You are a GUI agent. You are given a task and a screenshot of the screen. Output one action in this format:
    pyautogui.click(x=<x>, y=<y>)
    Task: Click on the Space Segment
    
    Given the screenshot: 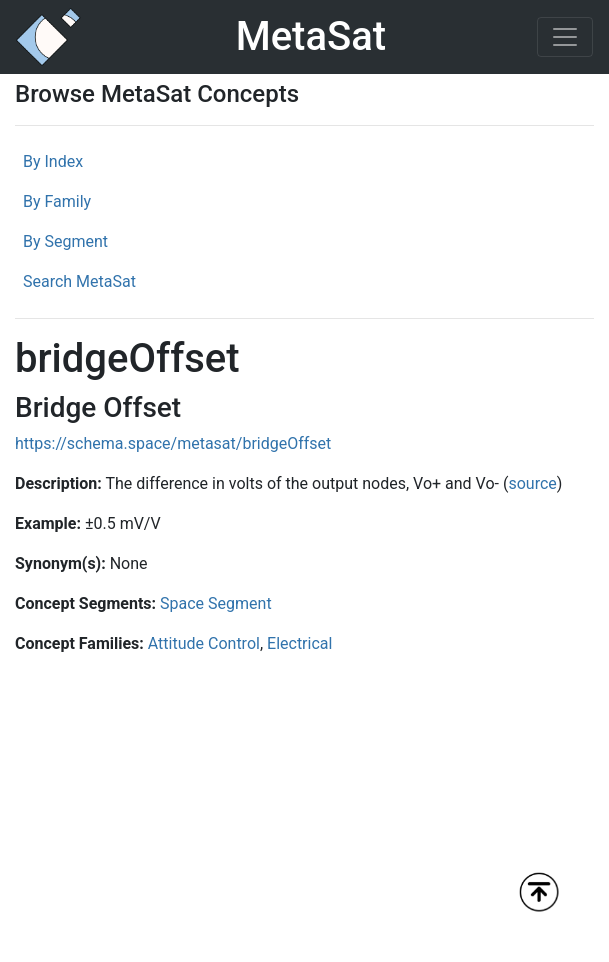 What is the action you would take?
    pyautogui.click(x=216, y=603)
    